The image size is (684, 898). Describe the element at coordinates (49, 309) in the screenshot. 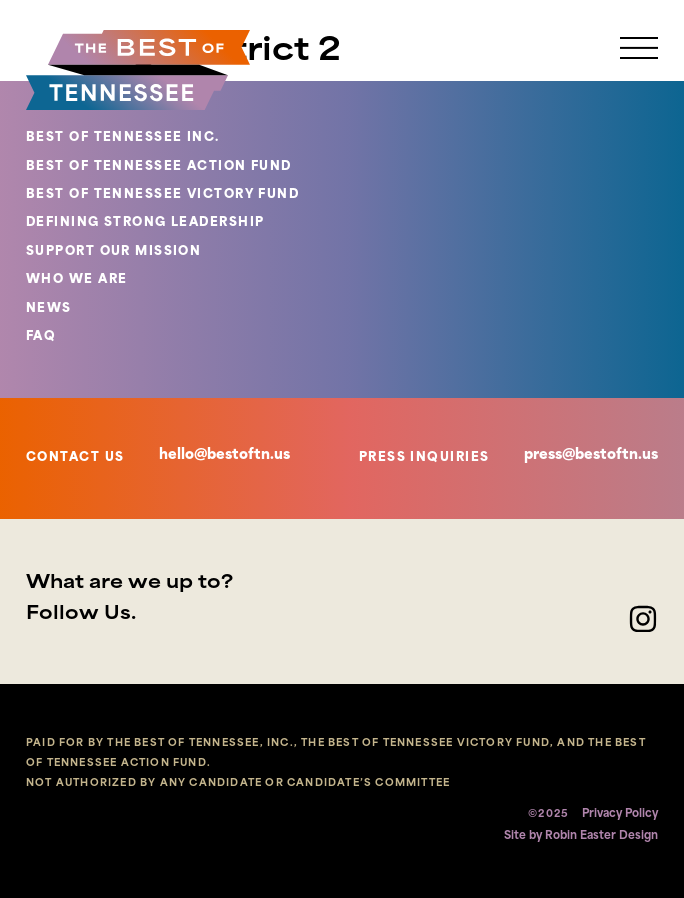

I see `NEWS` at that location.